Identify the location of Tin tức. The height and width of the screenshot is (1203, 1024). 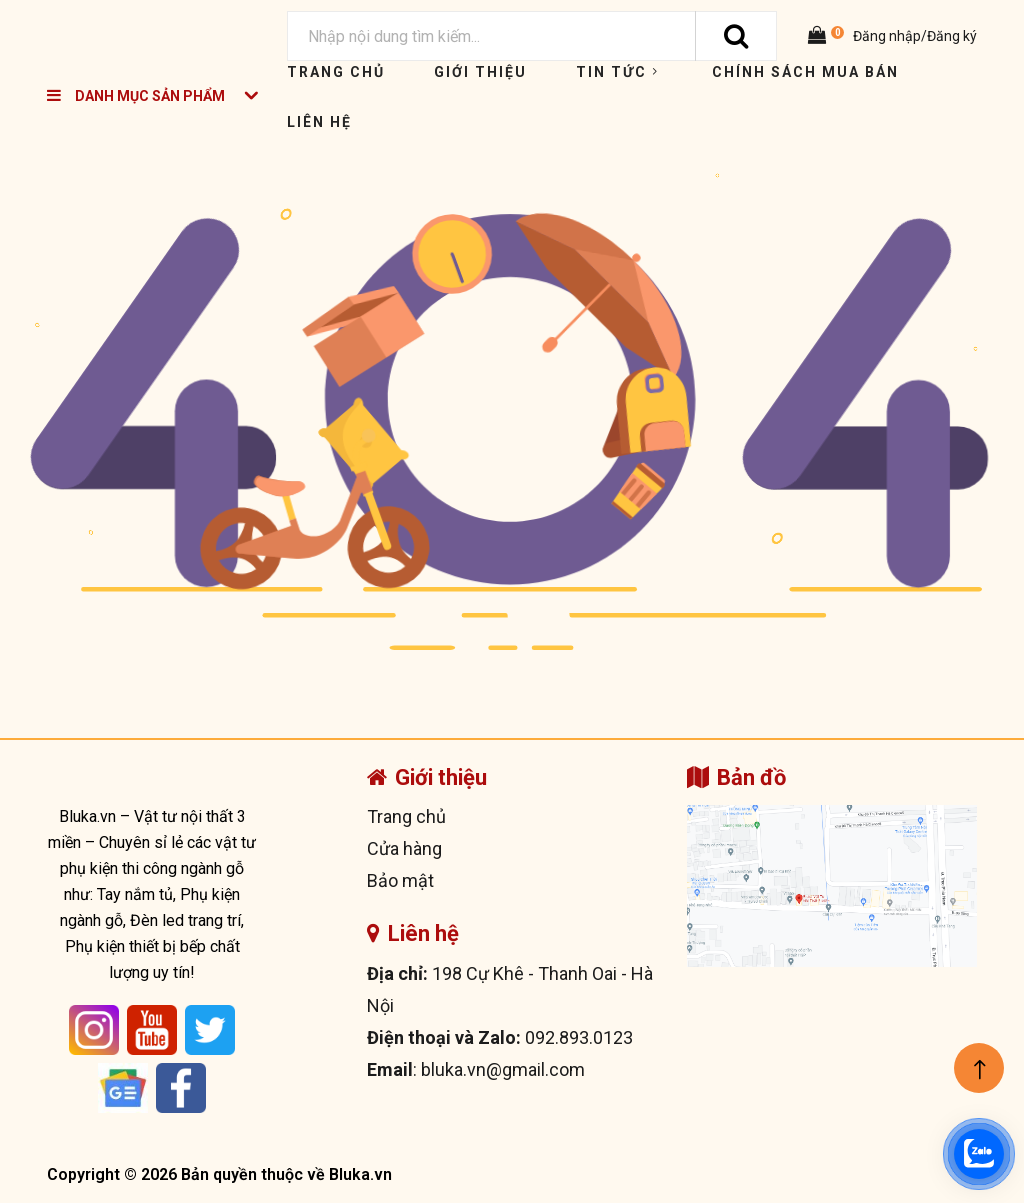
(619, 72).